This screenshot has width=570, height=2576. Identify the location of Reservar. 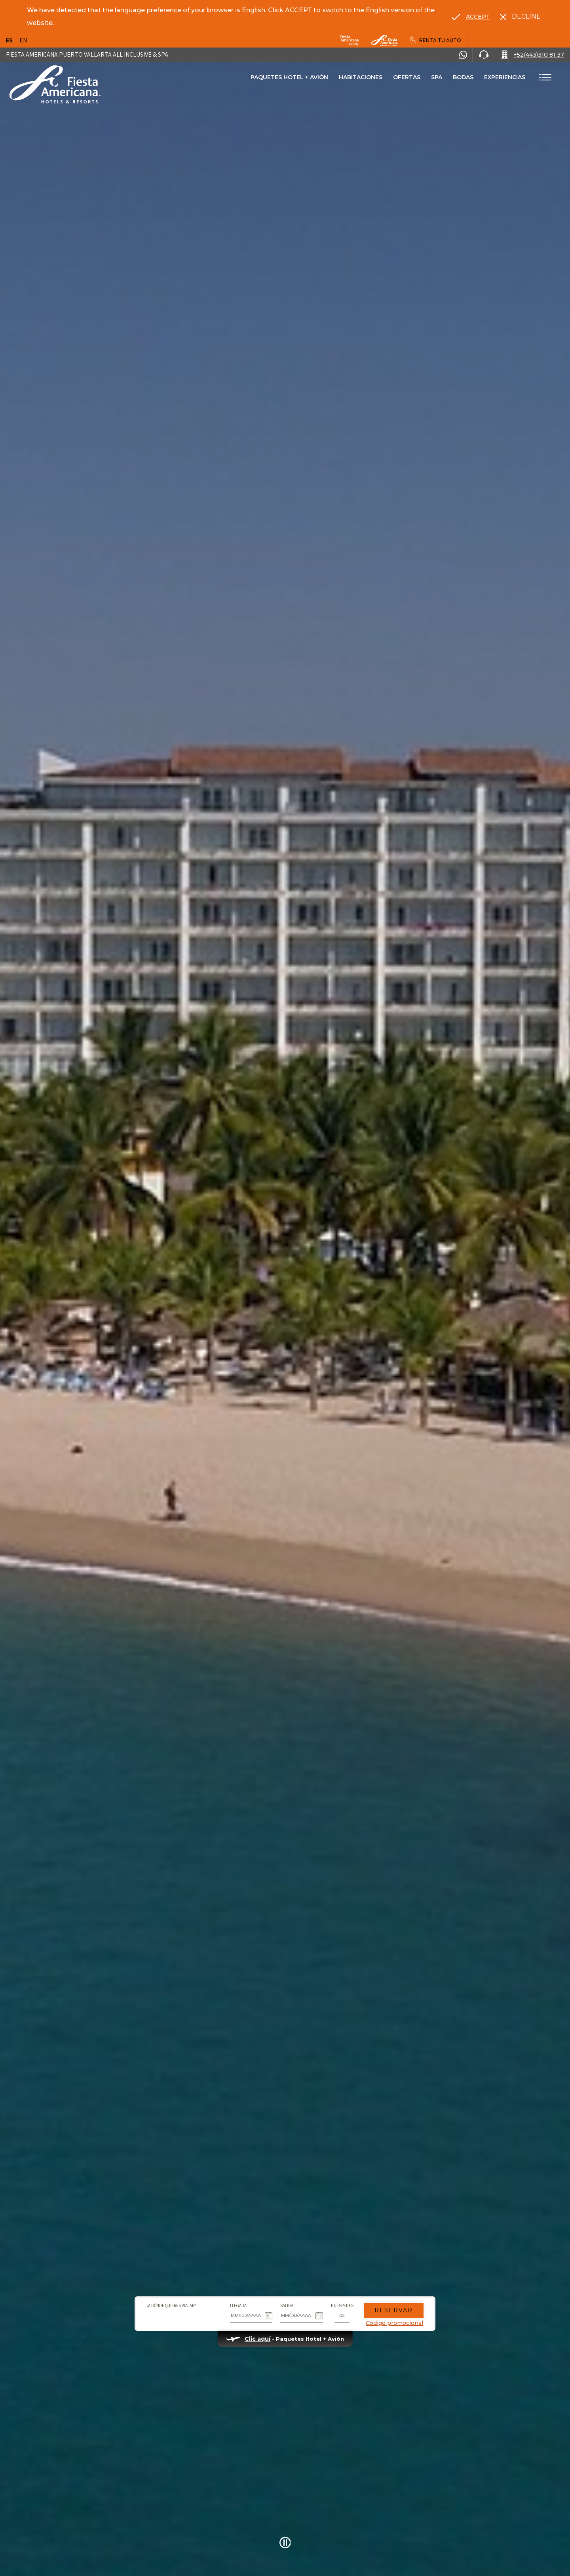
(393, 2310).